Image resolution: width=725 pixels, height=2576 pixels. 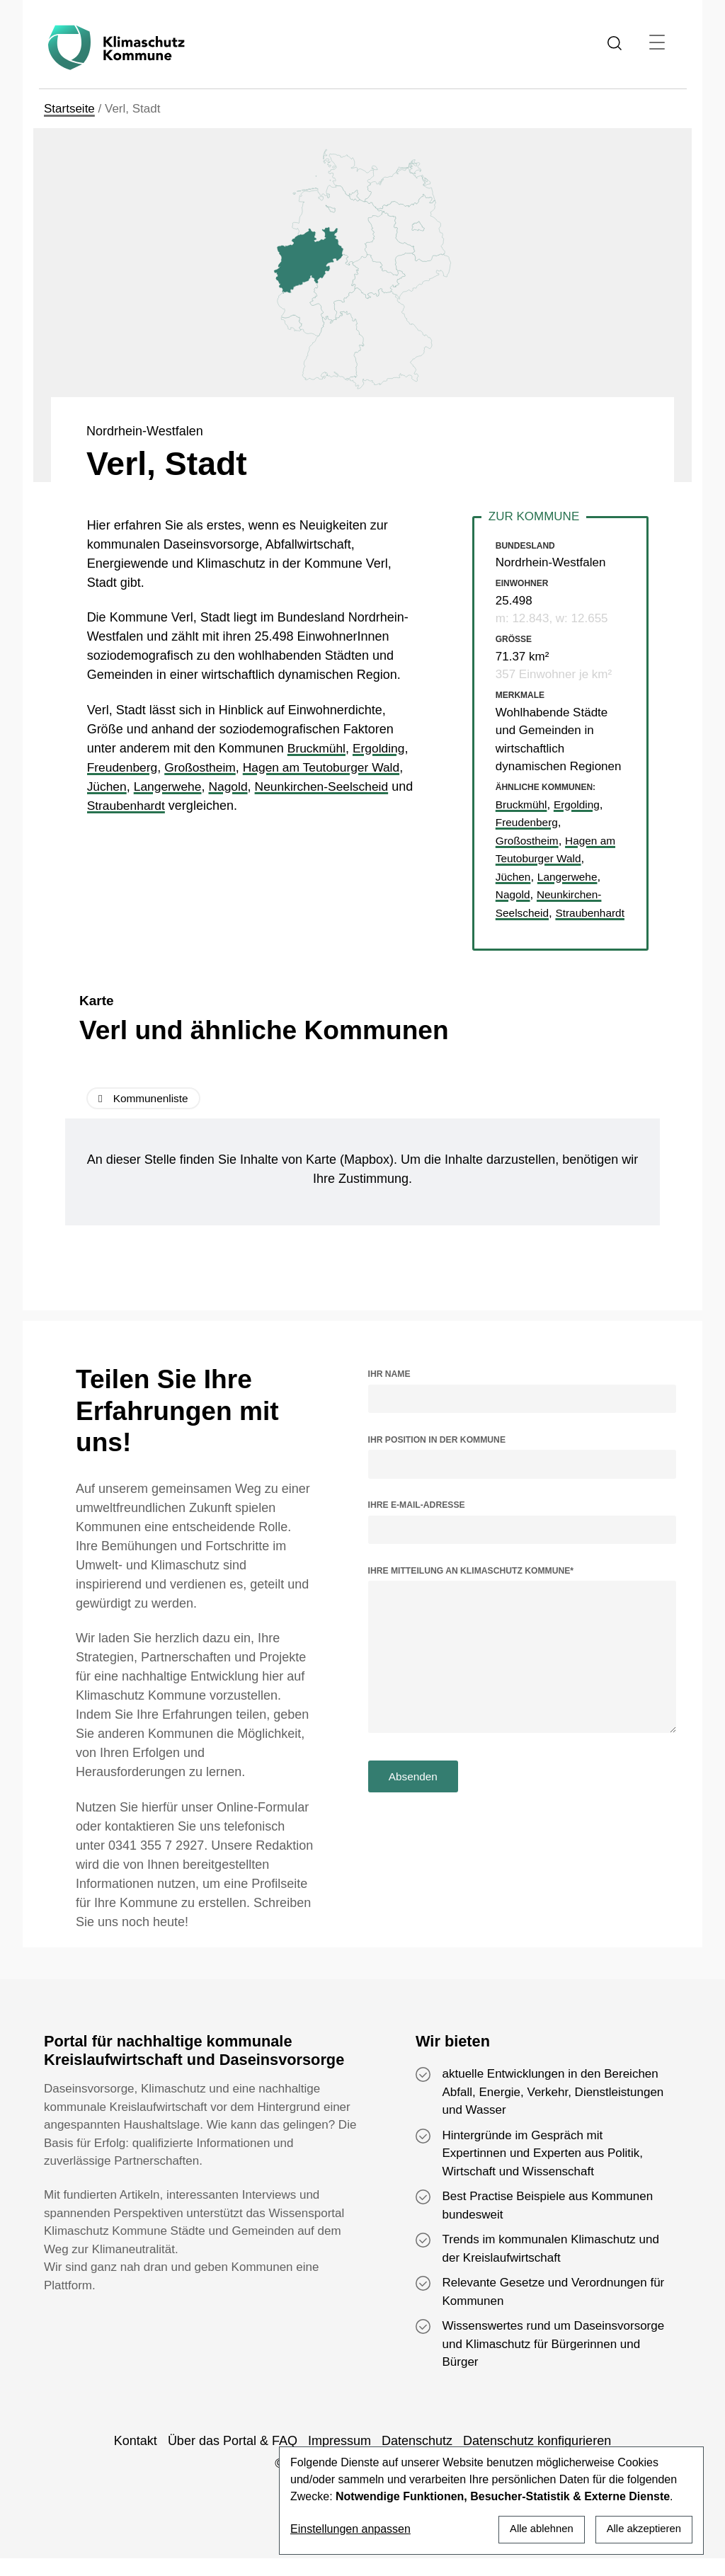 I want to click on Hagen am Teutoburger Wald, so click(x=329, y=767).